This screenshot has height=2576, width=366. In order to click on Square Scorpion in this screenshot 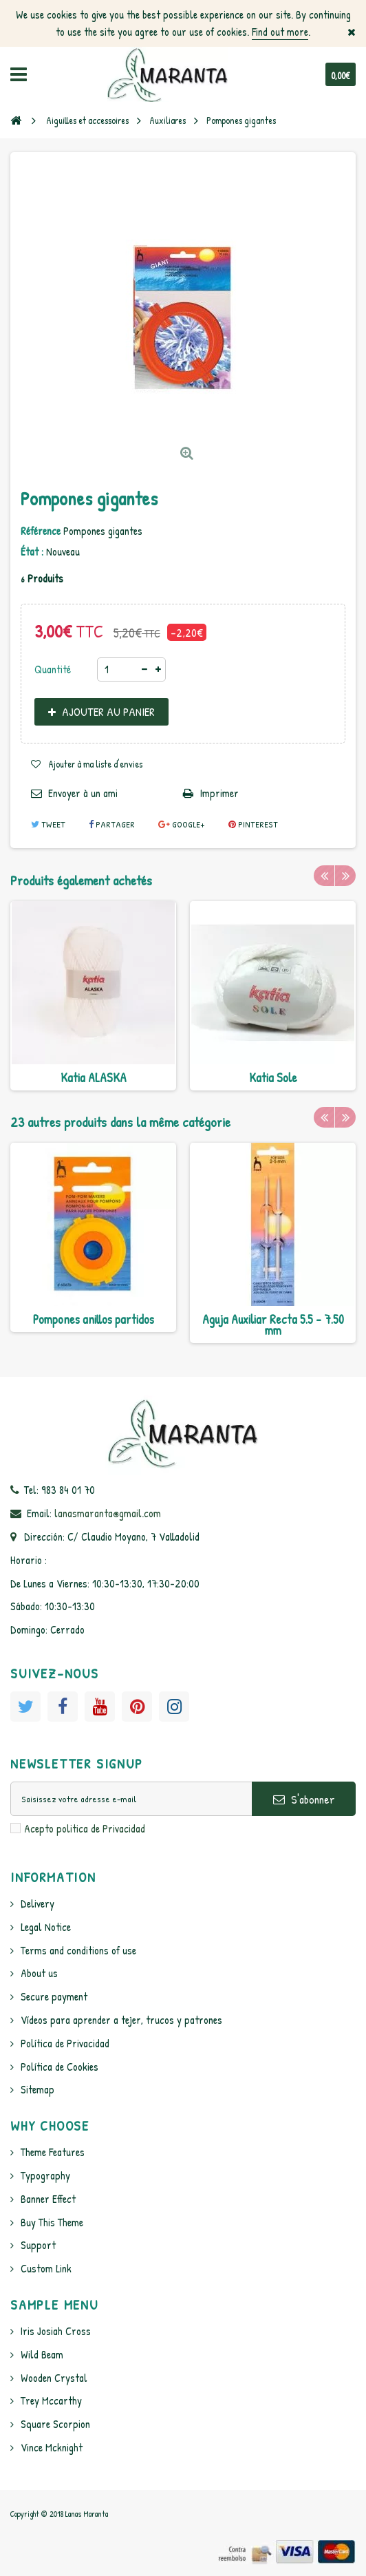, I will do `click(55, 2423)`.